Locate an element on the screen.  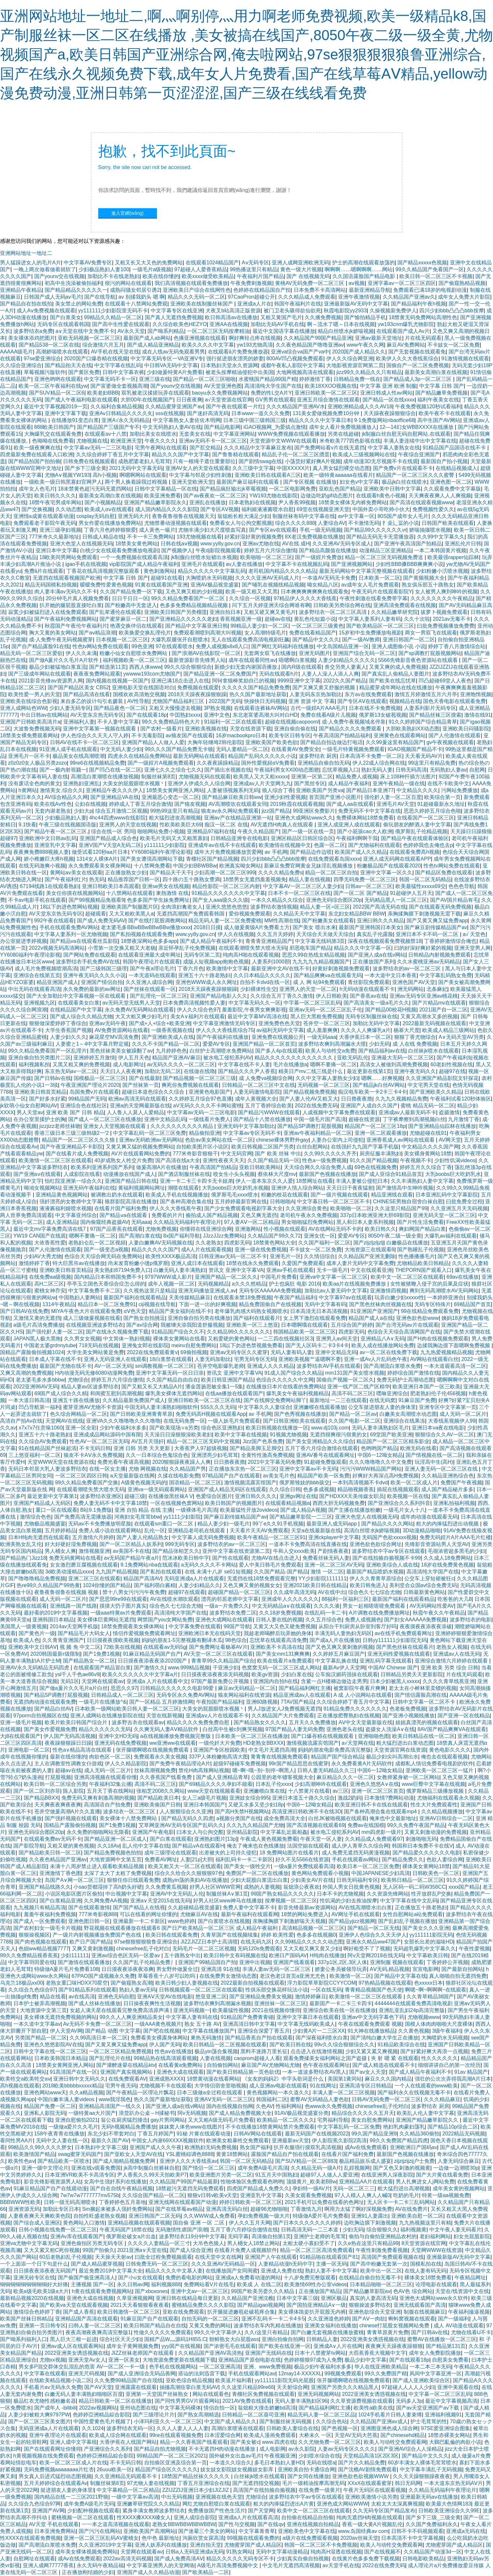
人成影院在线看 is located at coordinates (82, 1174).